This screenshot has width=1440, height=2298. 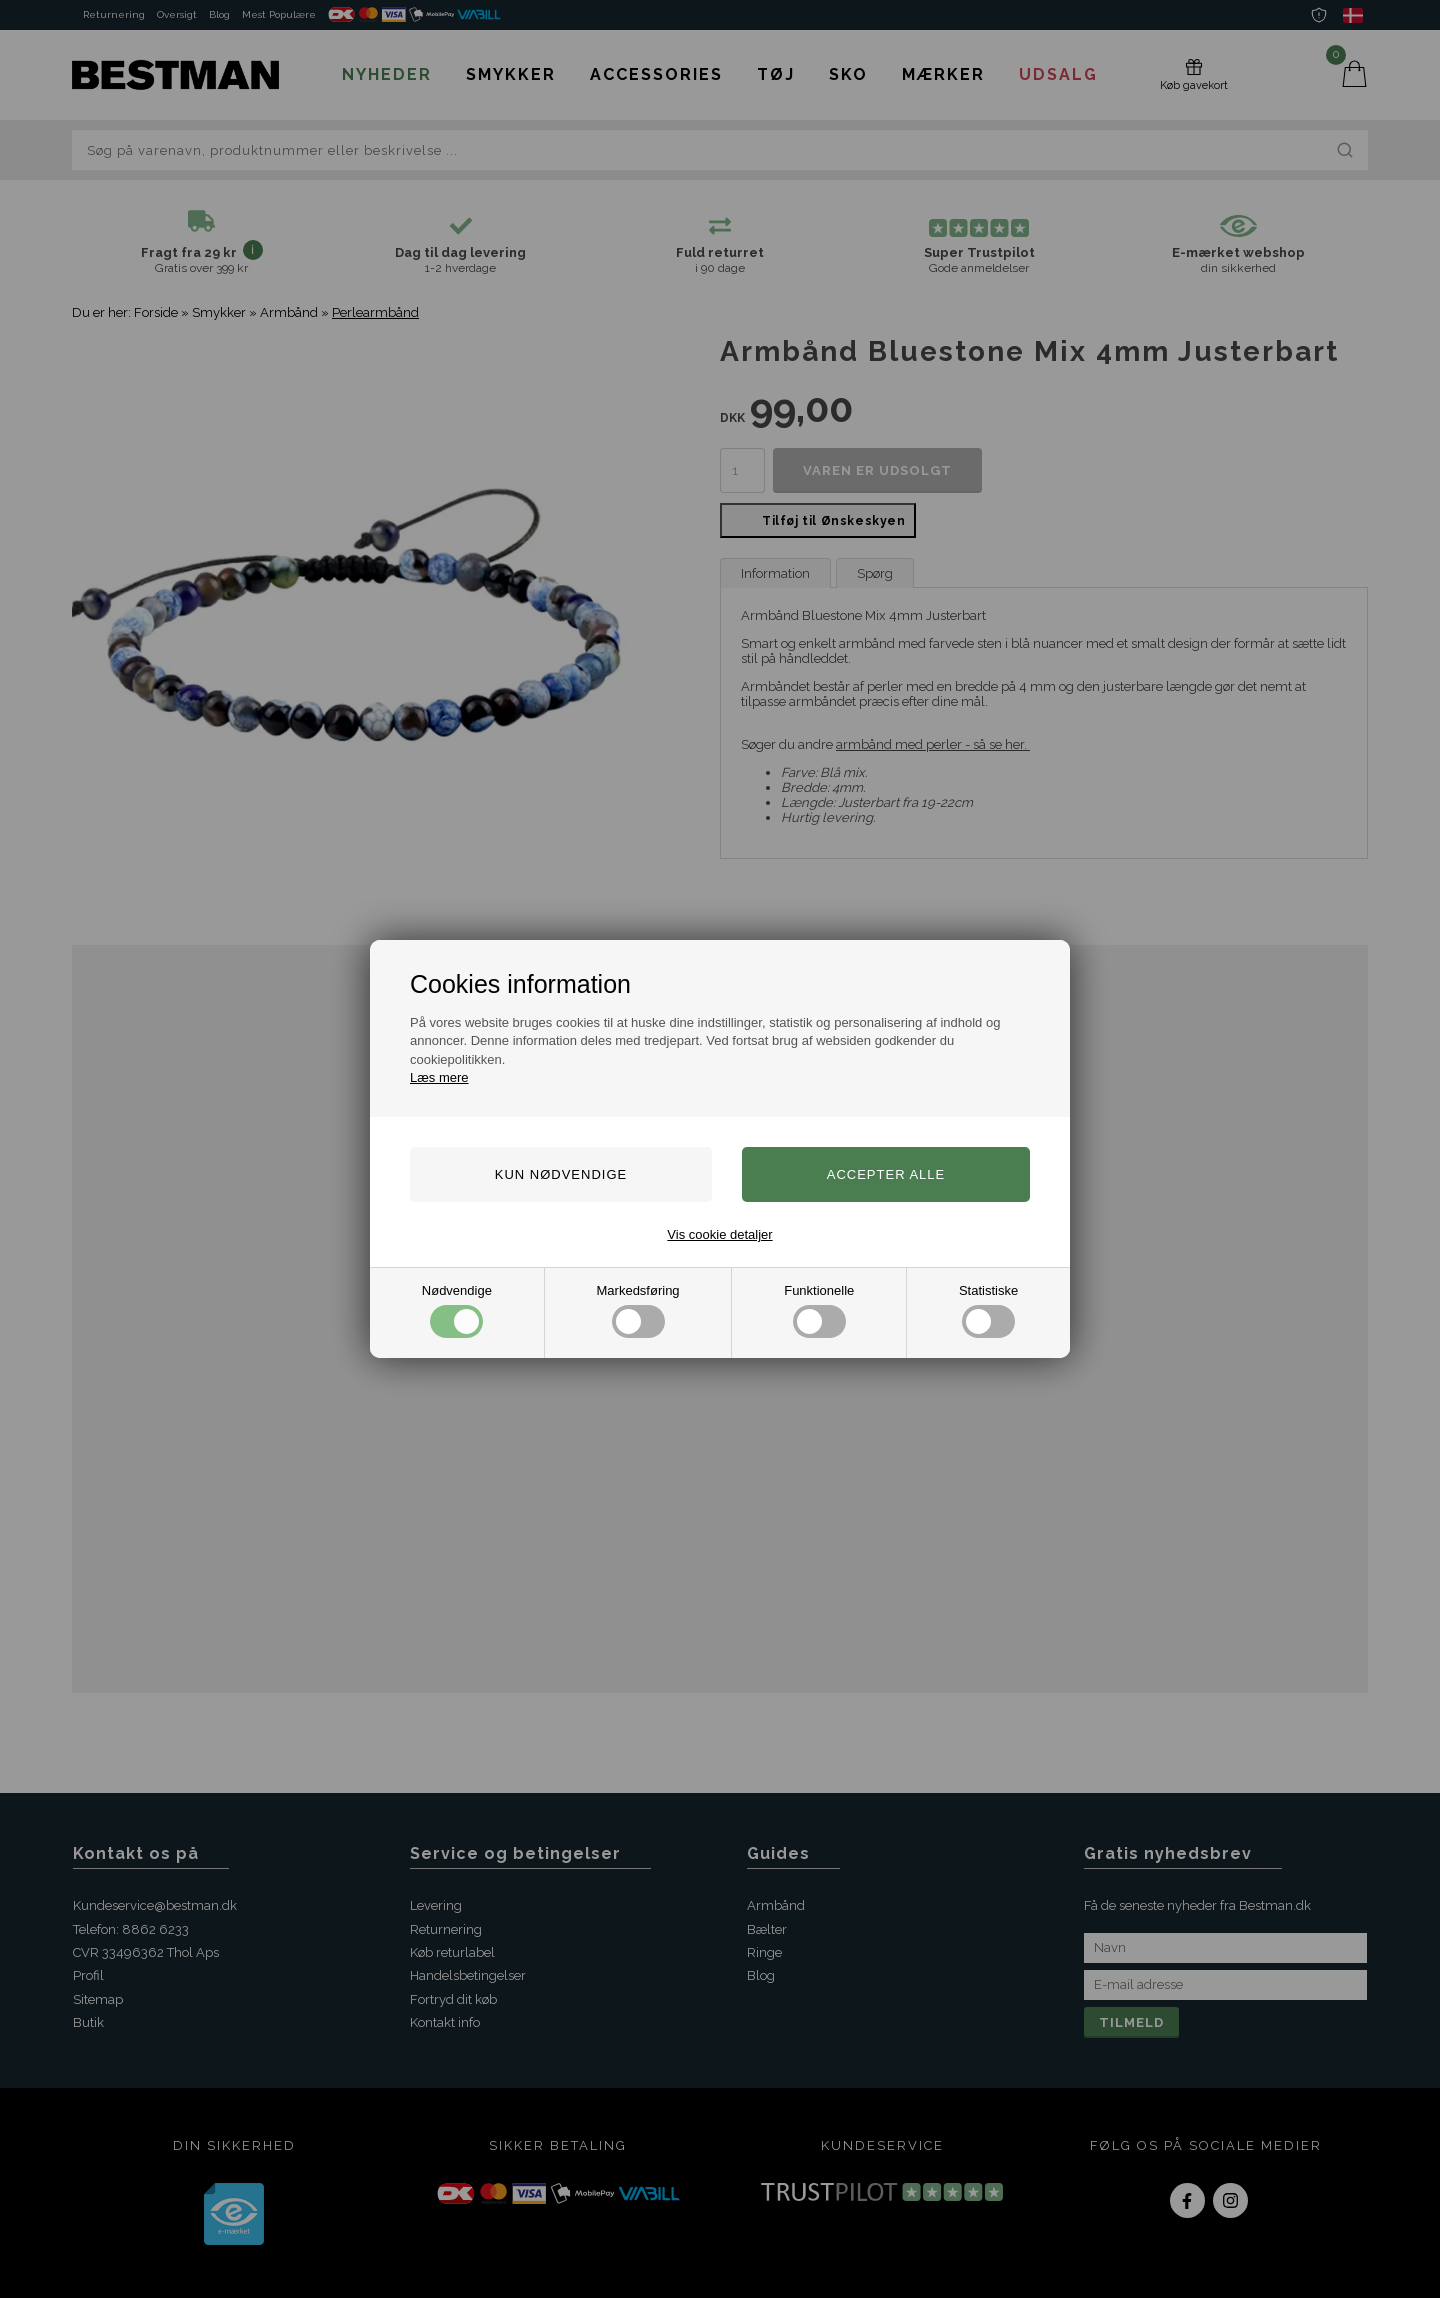 What do you see at coordinates (819, 1310) in the screenshot?
I see `Funktionelle` at bounding box center [819, 1310].